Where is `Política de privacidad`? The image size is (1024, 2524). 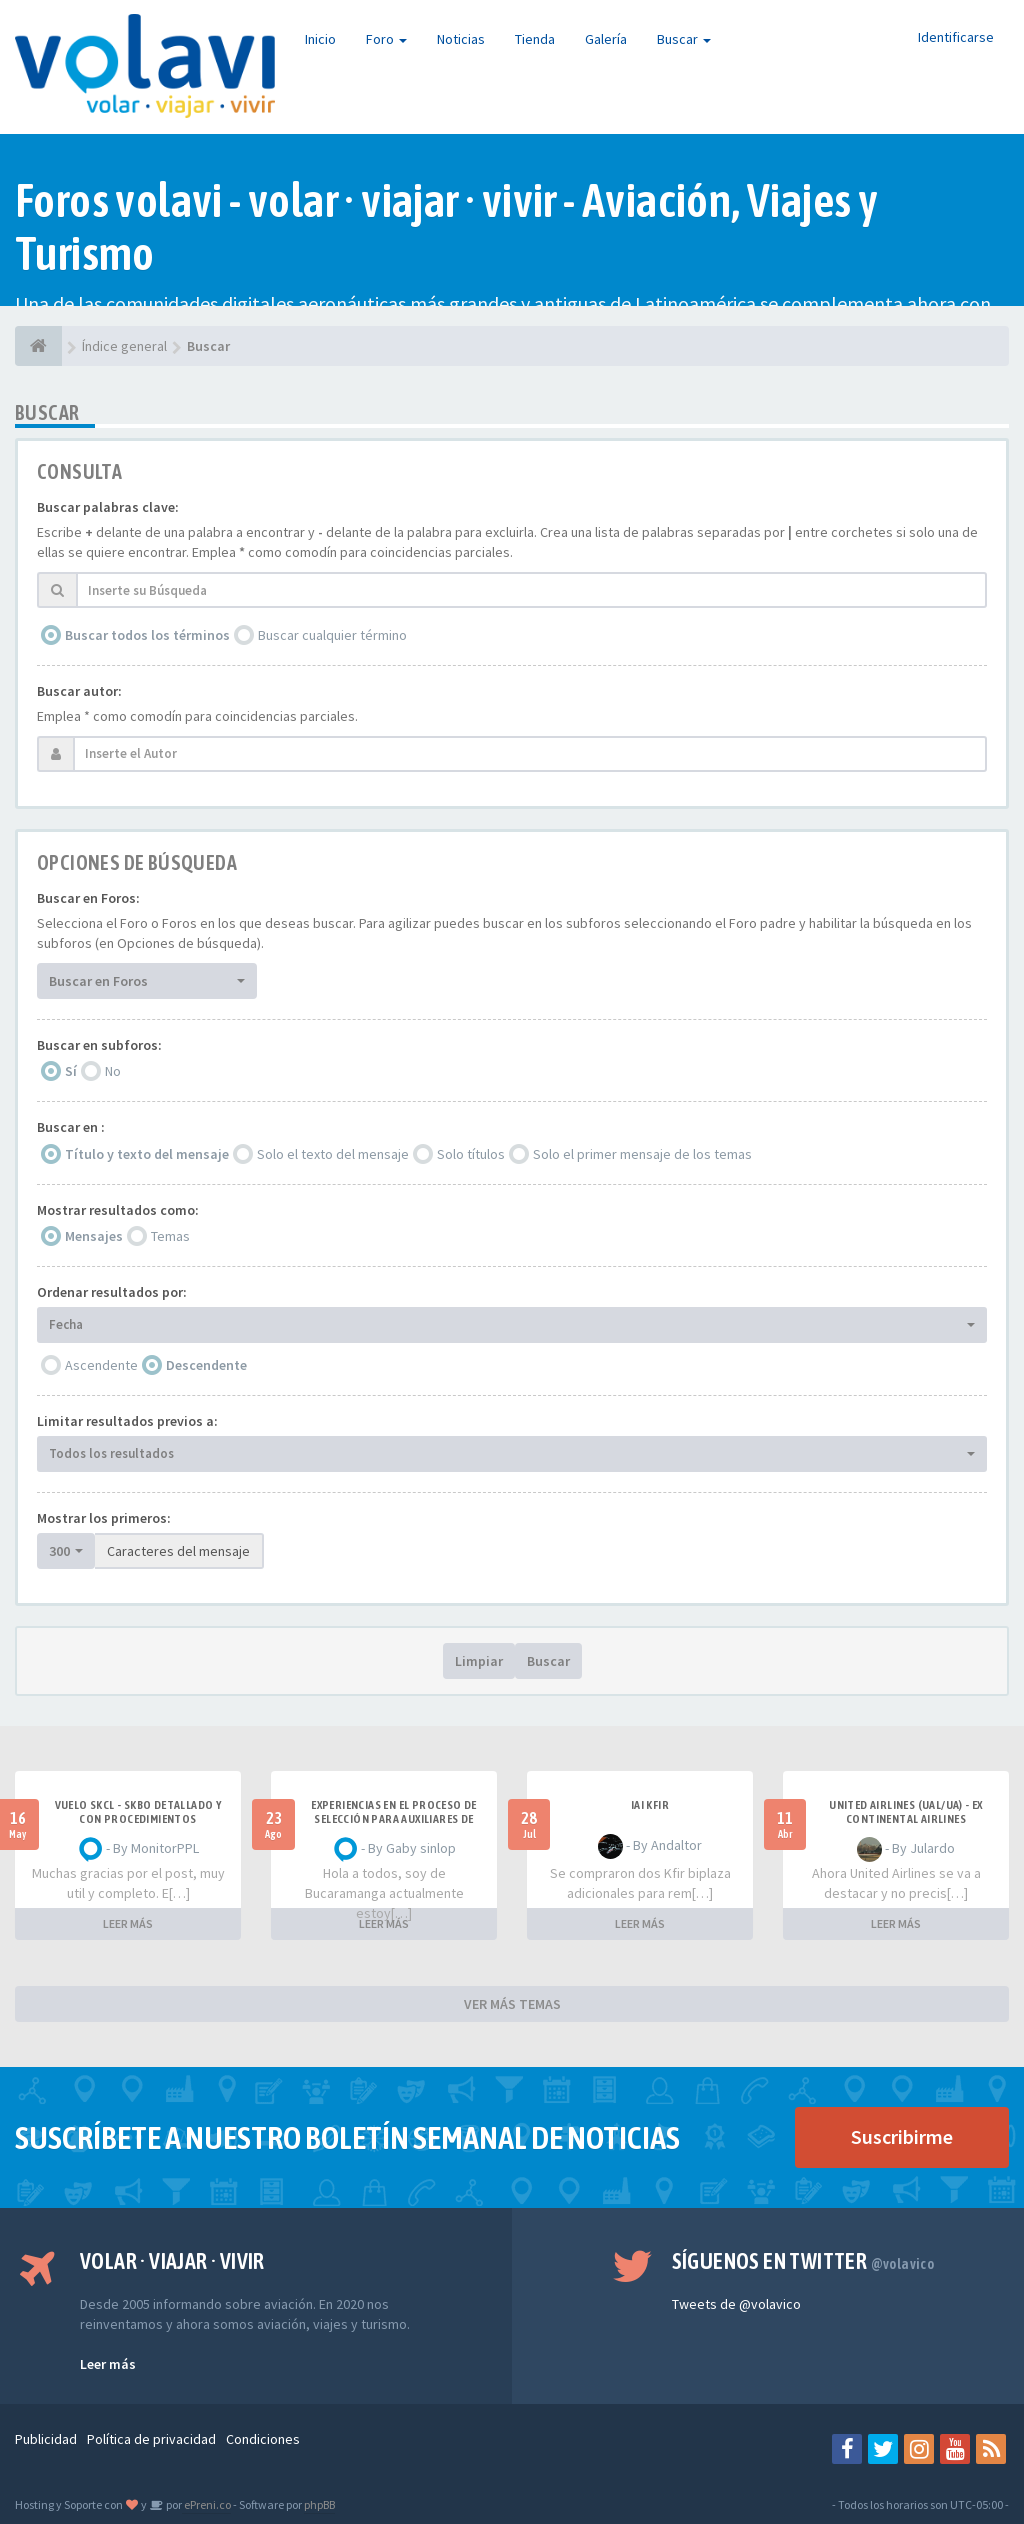
Política de privacidad is located at coordinates (151, 2439).